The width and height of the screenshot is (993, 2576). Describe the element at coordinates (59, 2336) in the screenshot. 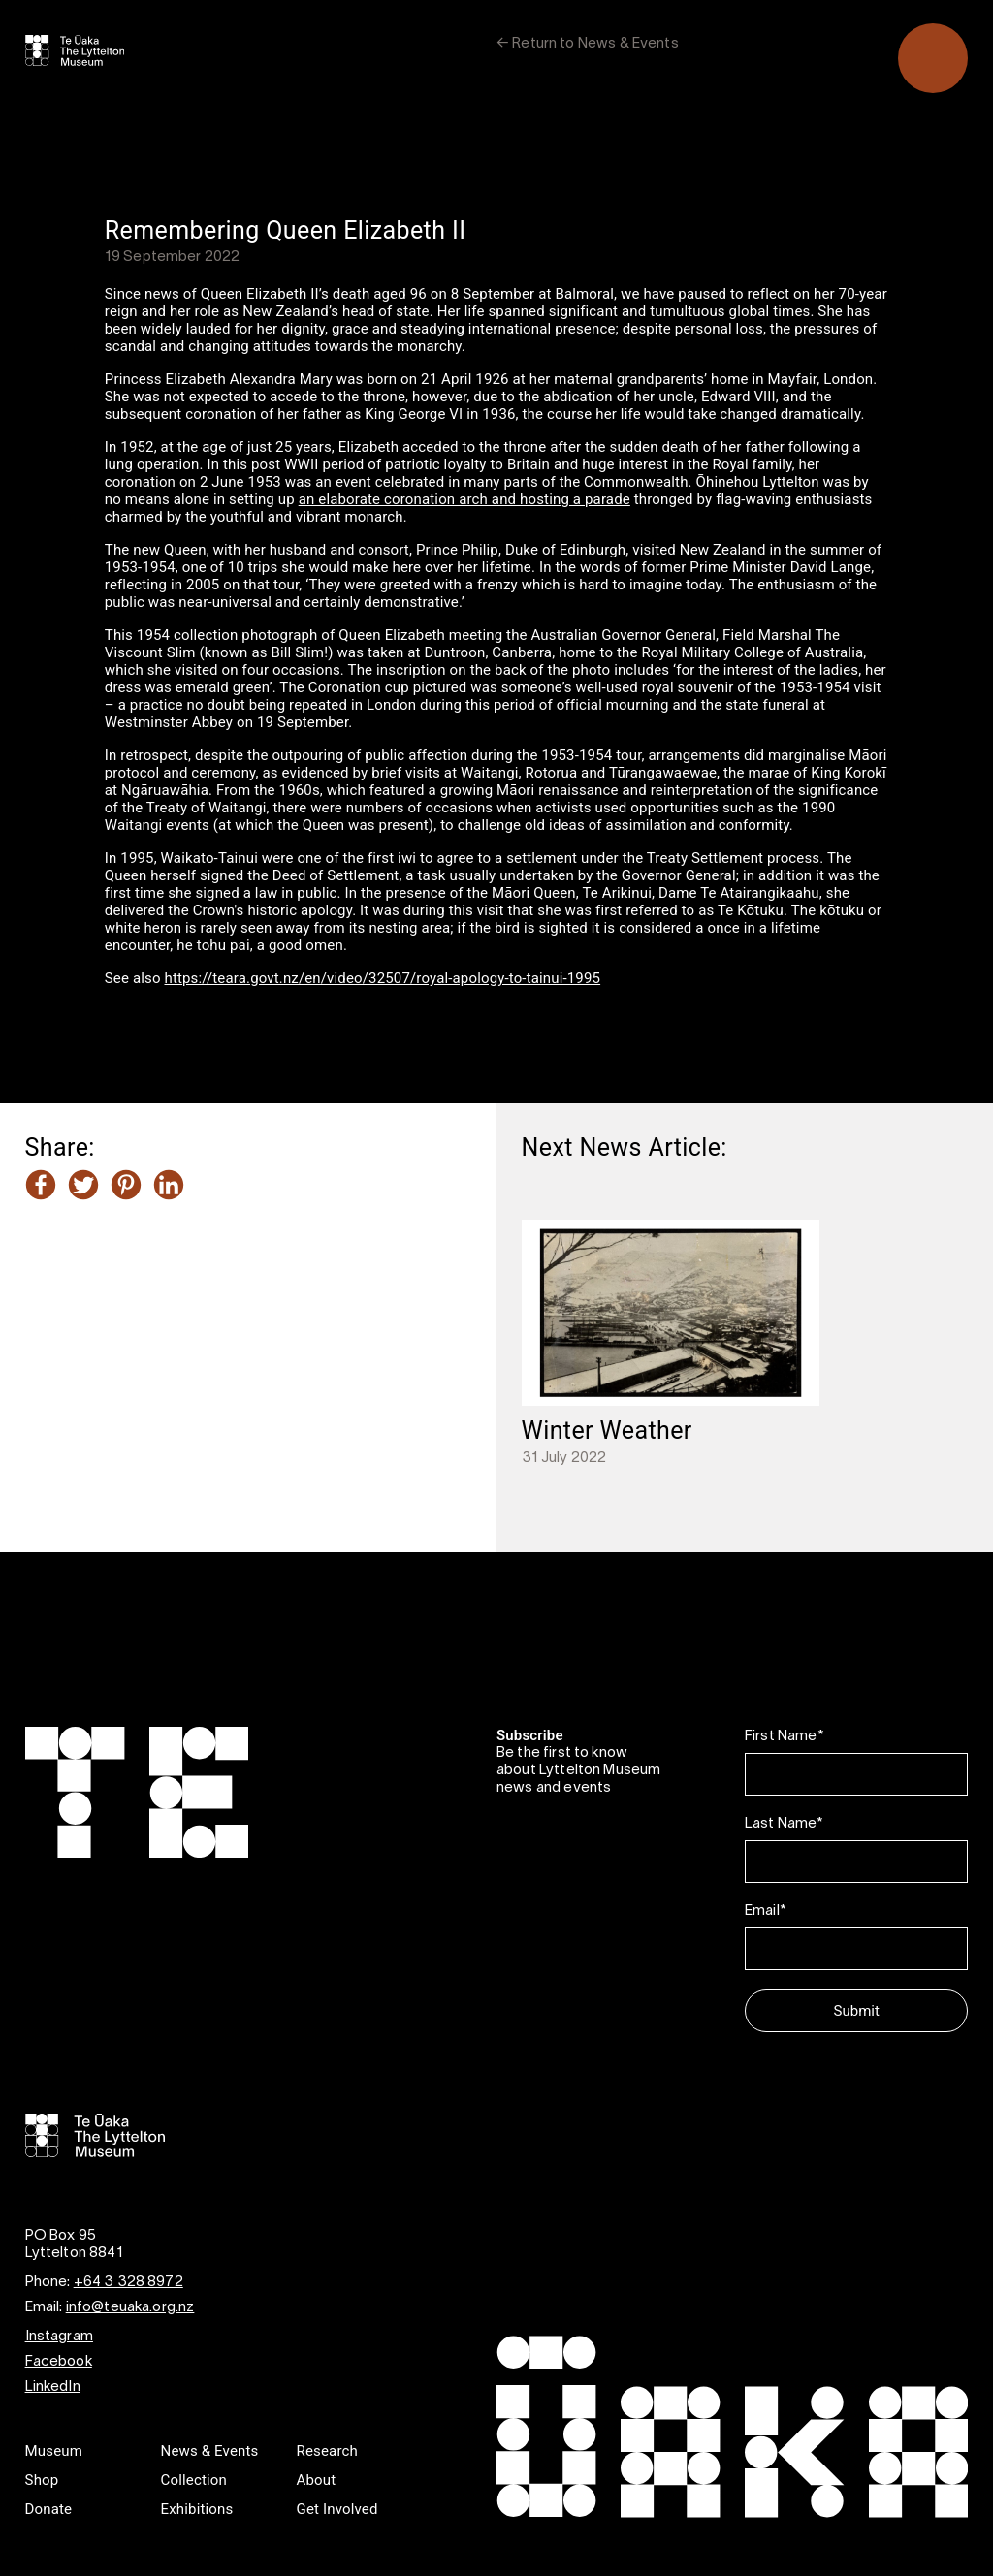

I see `Instagram` at that location.